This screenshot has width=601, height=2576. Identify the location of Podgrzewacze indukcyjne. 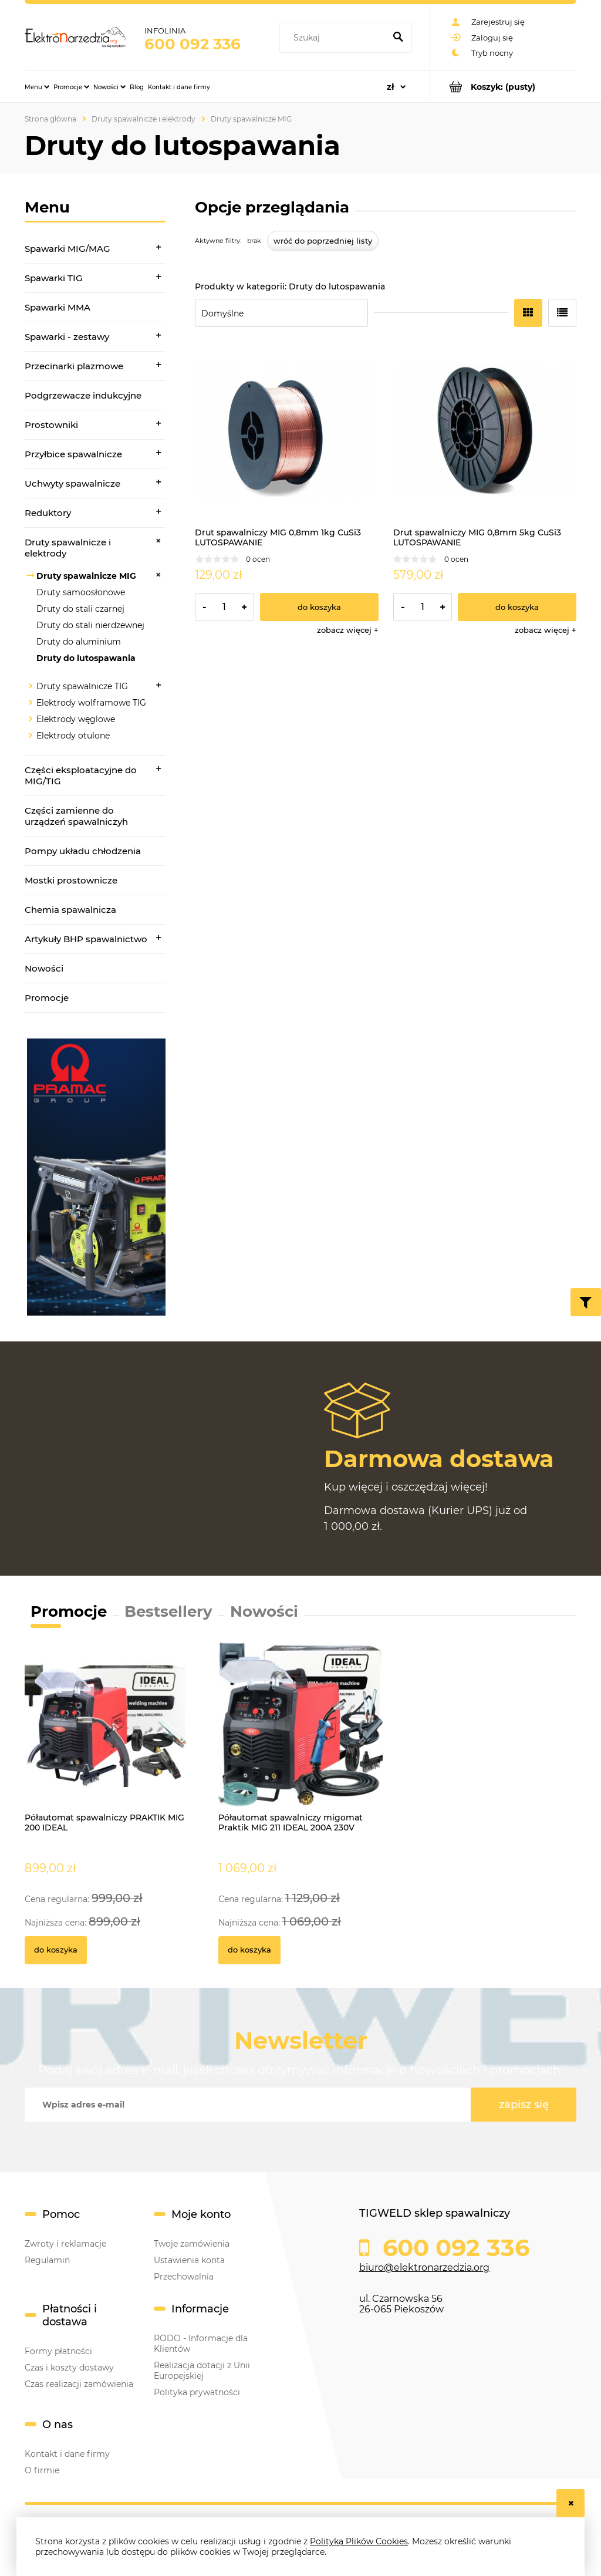
(83, 395).